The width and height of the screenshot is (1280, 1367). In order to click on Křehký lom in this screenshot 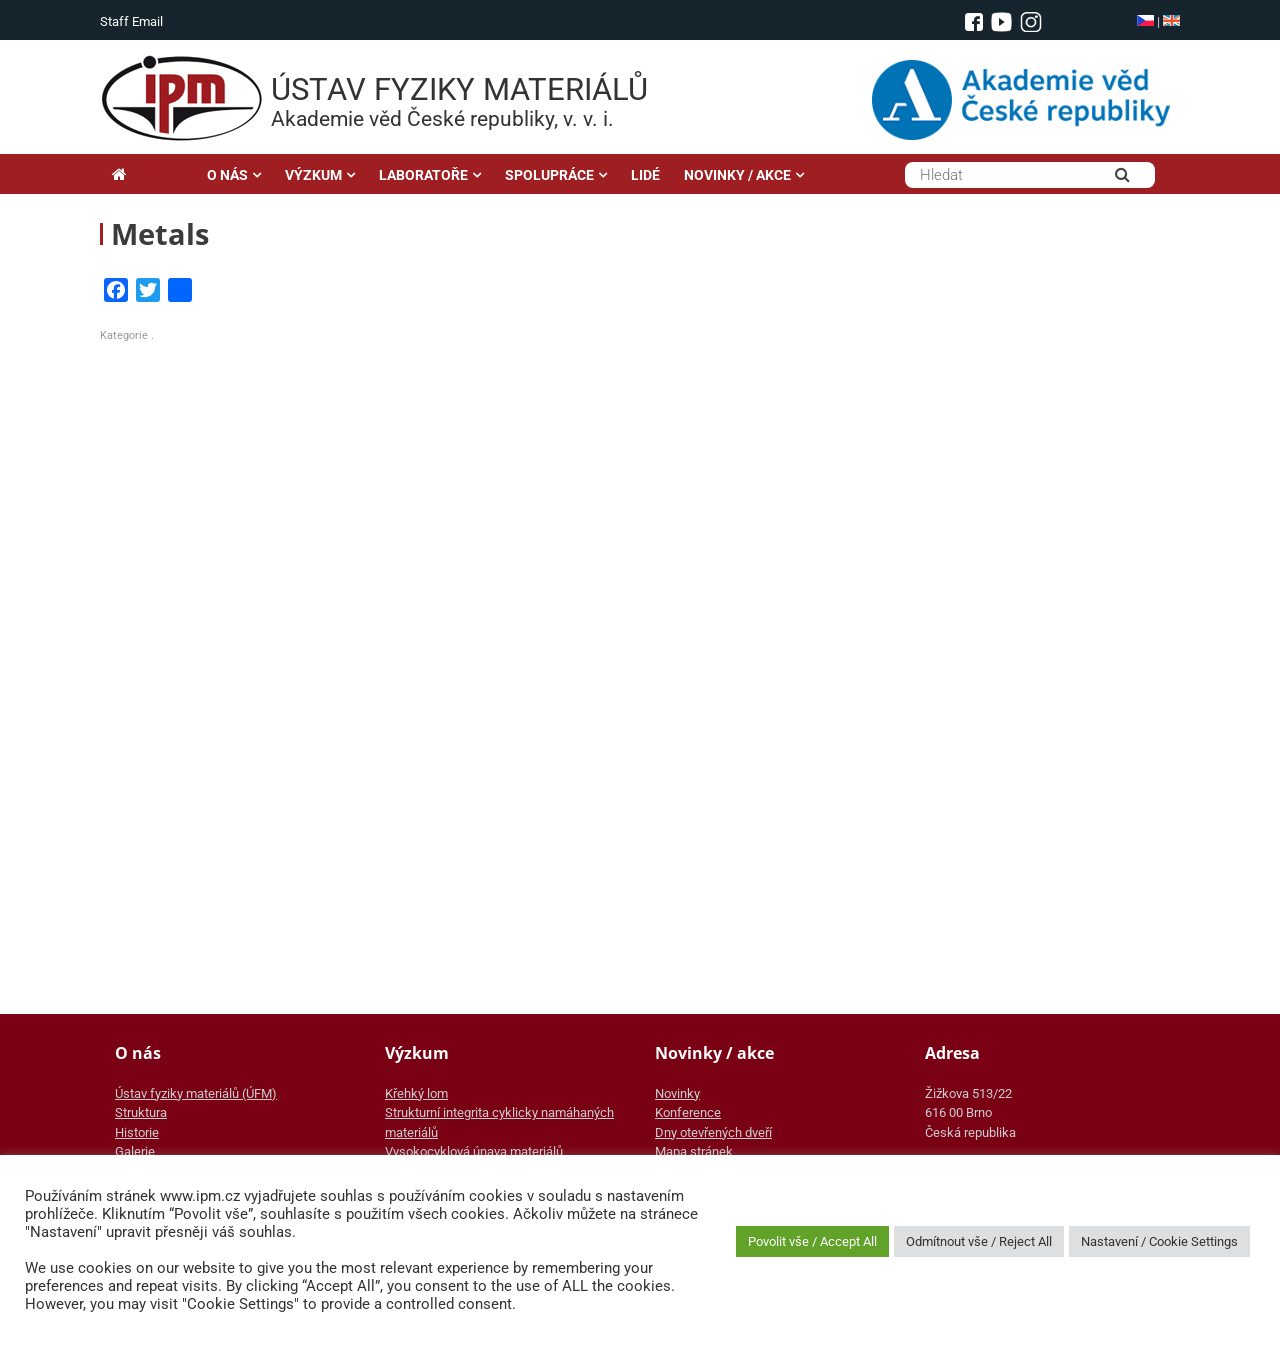, I will do `click(416, 1093)`.